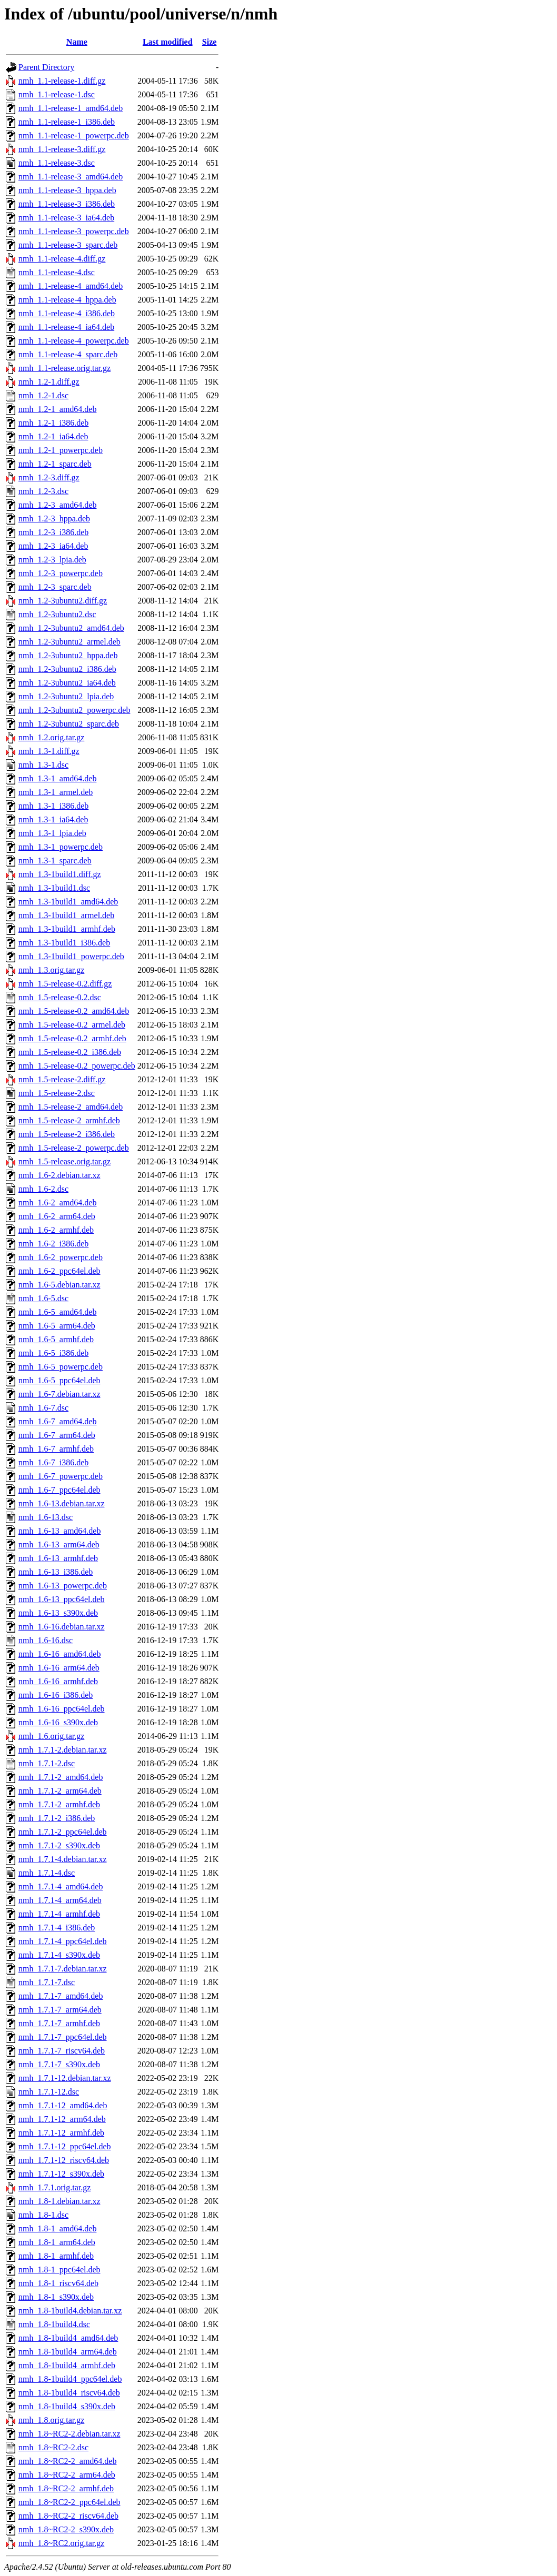  I want to click on nmh_1.1-release-3.dsc, so click(56, 162).